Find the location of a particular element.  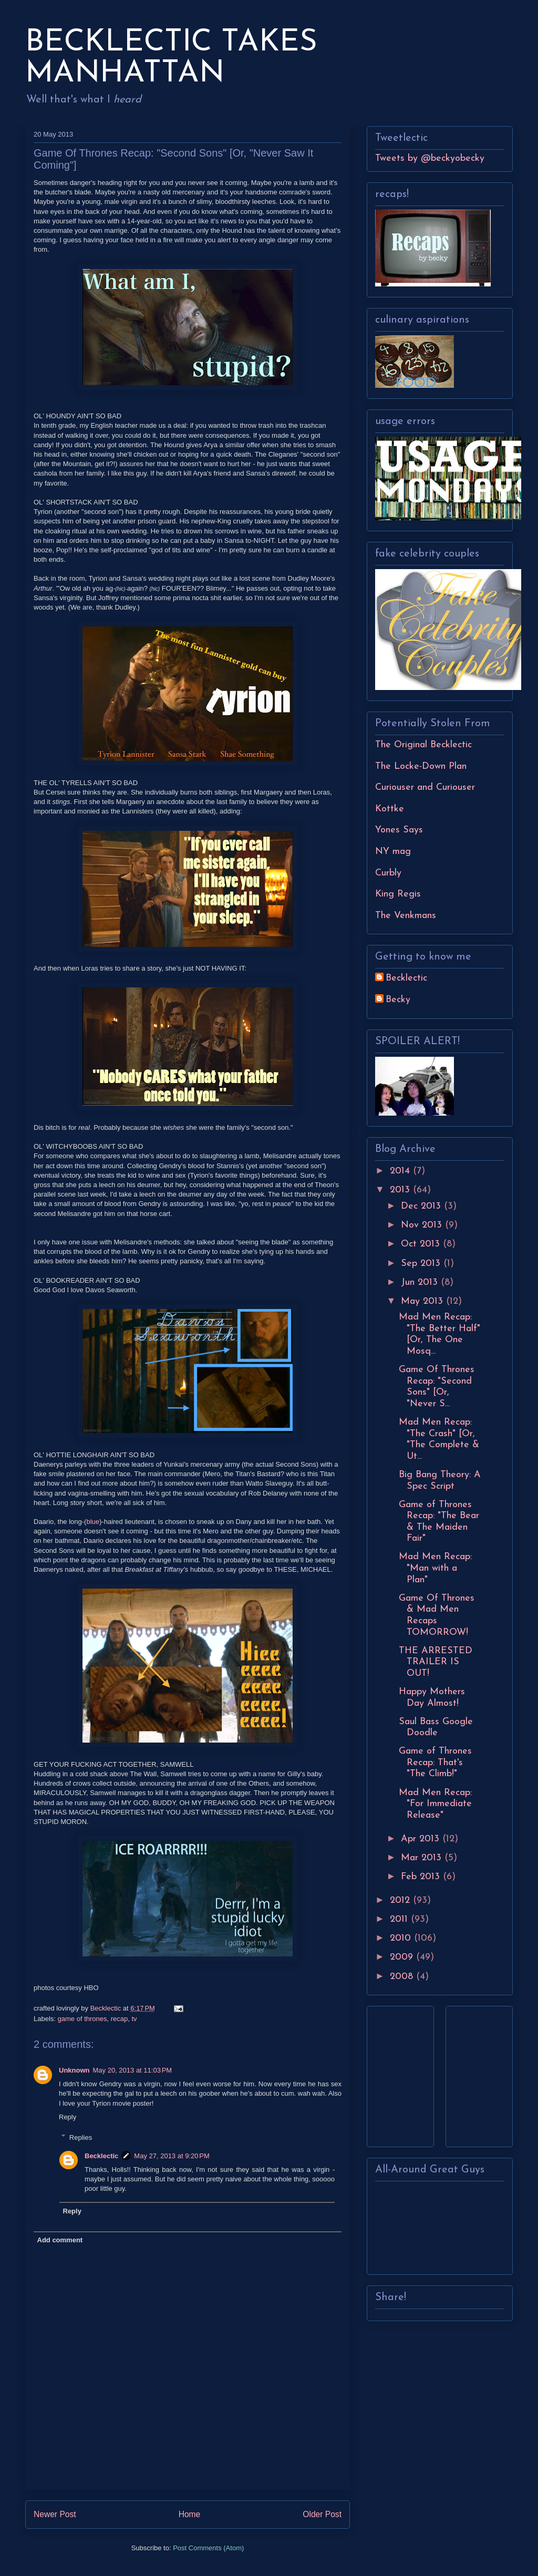

Home is located at coordinates (190, 2514).